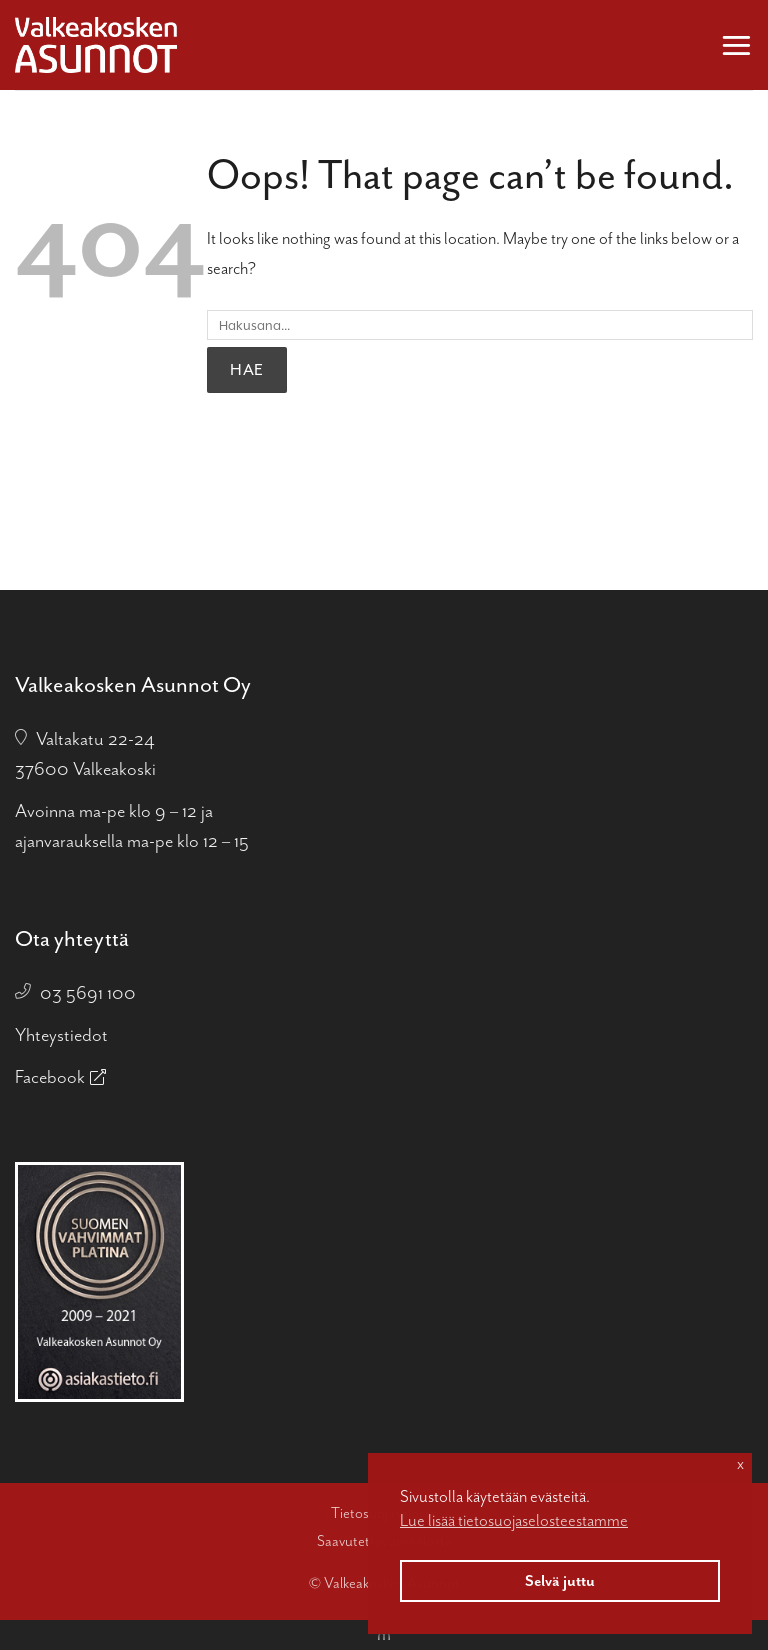  What do you see at coordinates (514, 1520) in the screenshot?
I see `Lue lisää tietosuojaselosteestamme [button]` at bounding box center [514, 1520].